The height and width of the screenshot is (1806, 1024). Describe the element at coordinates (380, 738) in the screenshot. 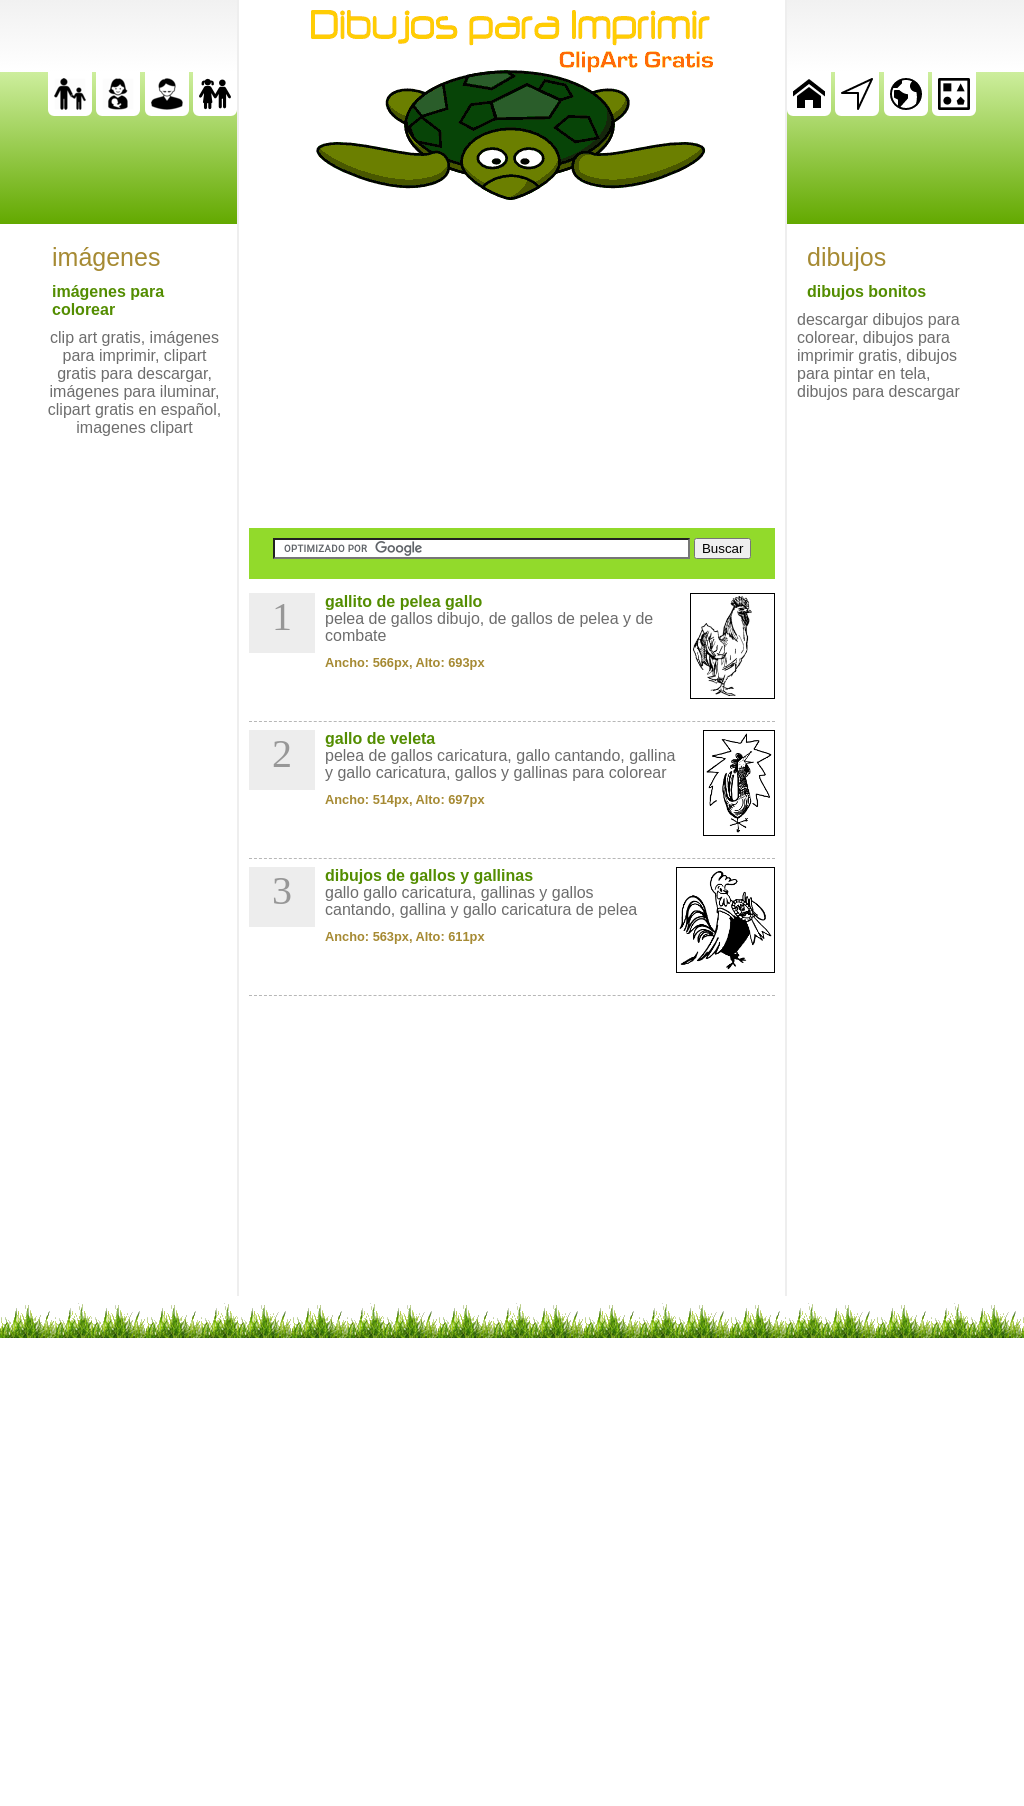

I see `gallo de veleta` at that location.